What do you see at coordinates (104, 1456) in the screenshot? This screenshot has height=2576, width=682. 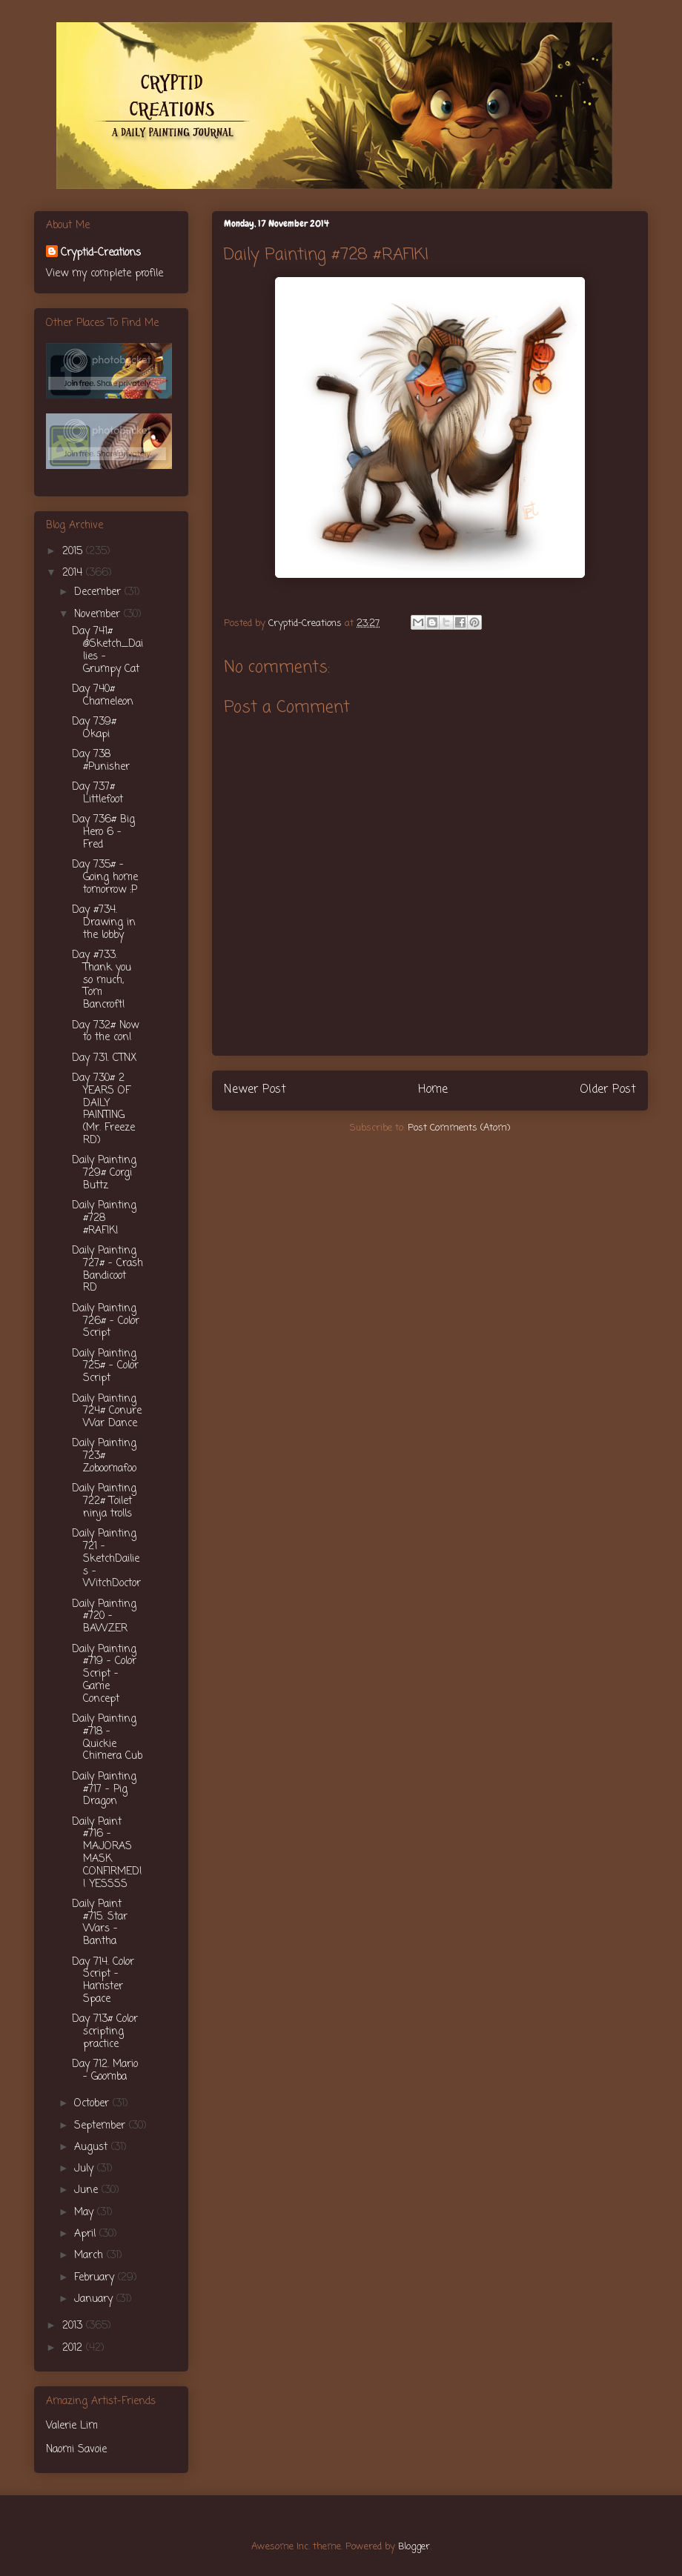 I see `Daily Painting 723# Zoboomafoo` at bounding box center [104, 1456].